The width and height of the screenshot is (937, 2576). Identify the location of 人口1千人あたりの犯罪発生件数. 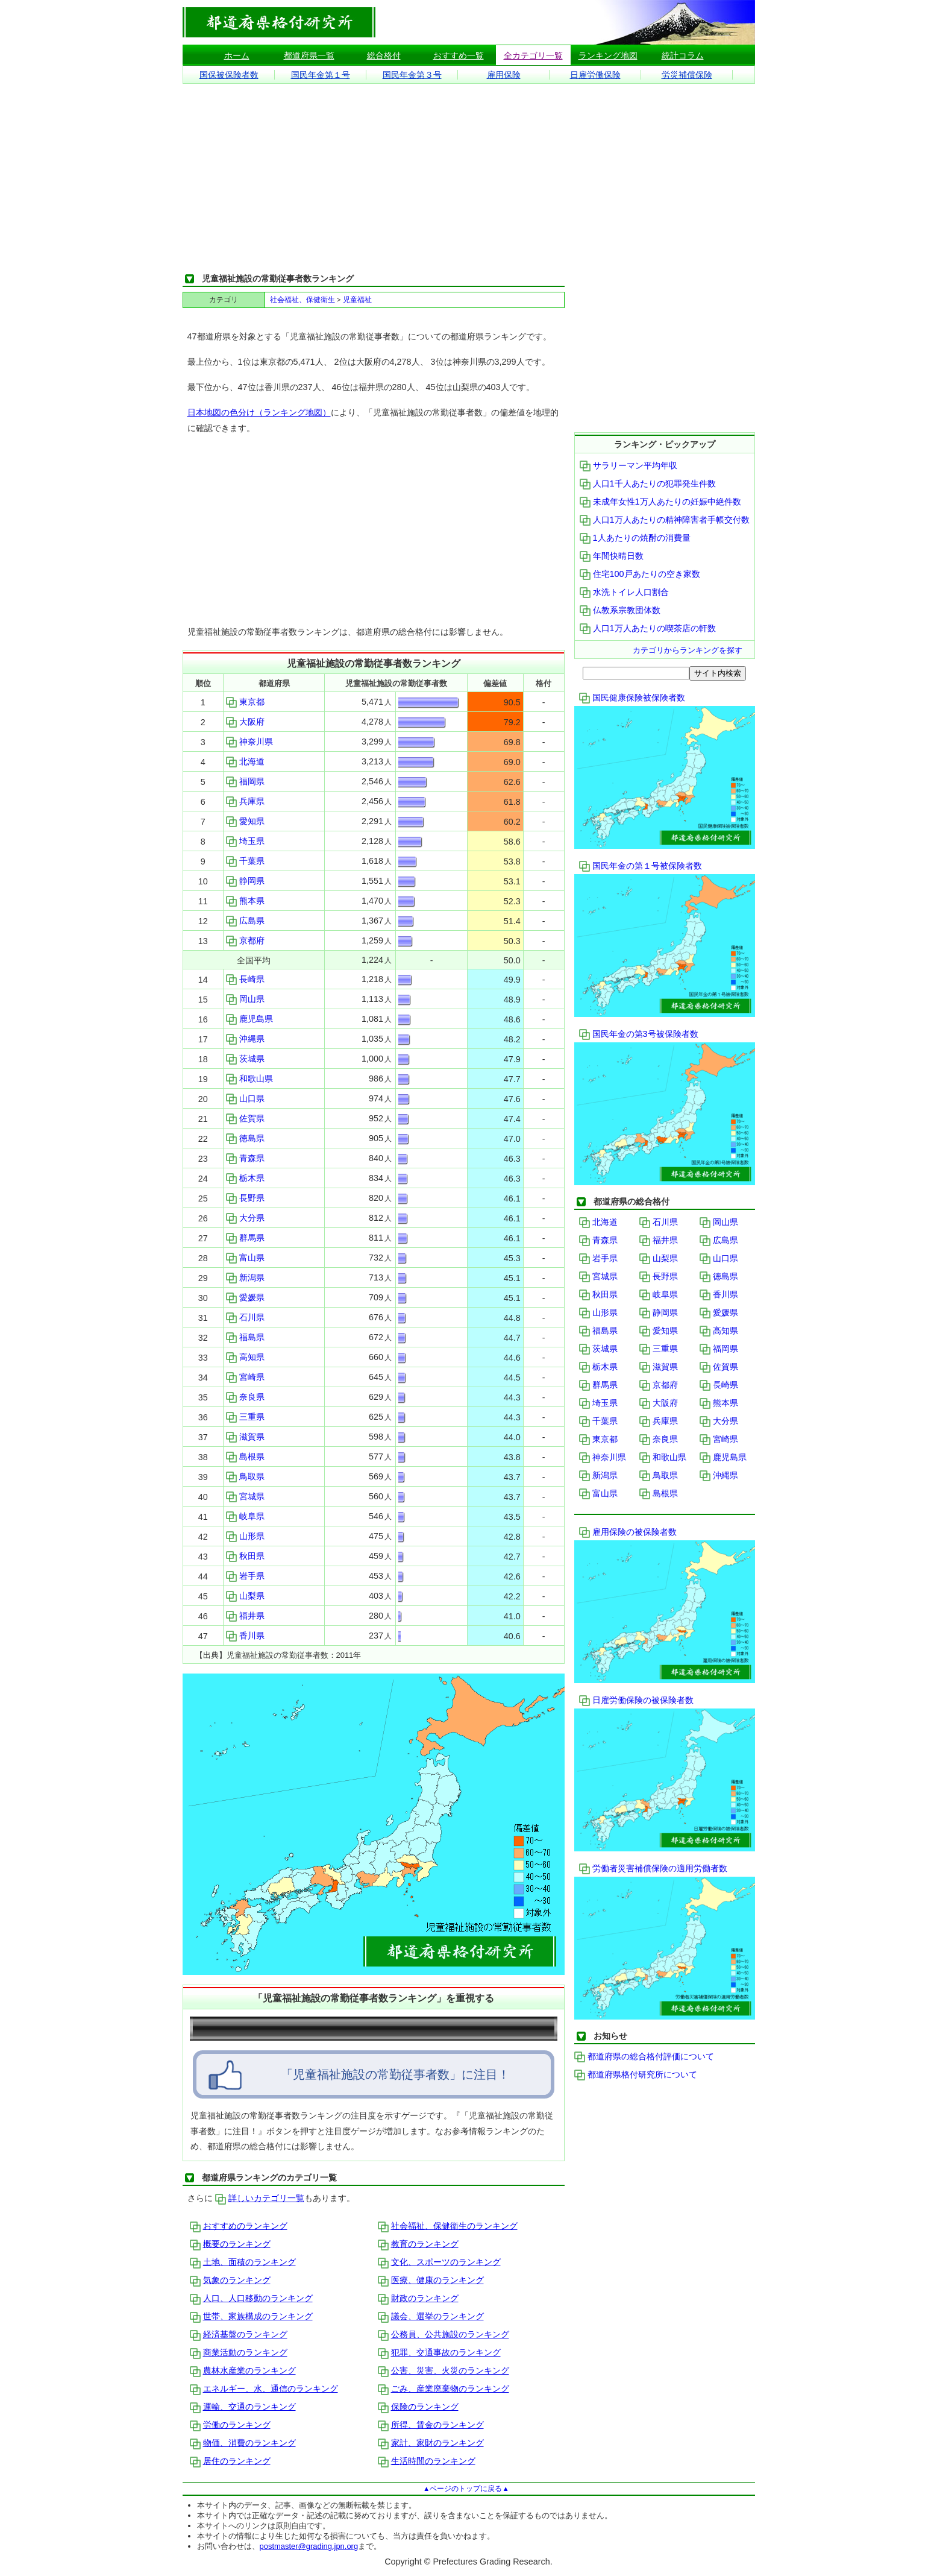
(648, 483).